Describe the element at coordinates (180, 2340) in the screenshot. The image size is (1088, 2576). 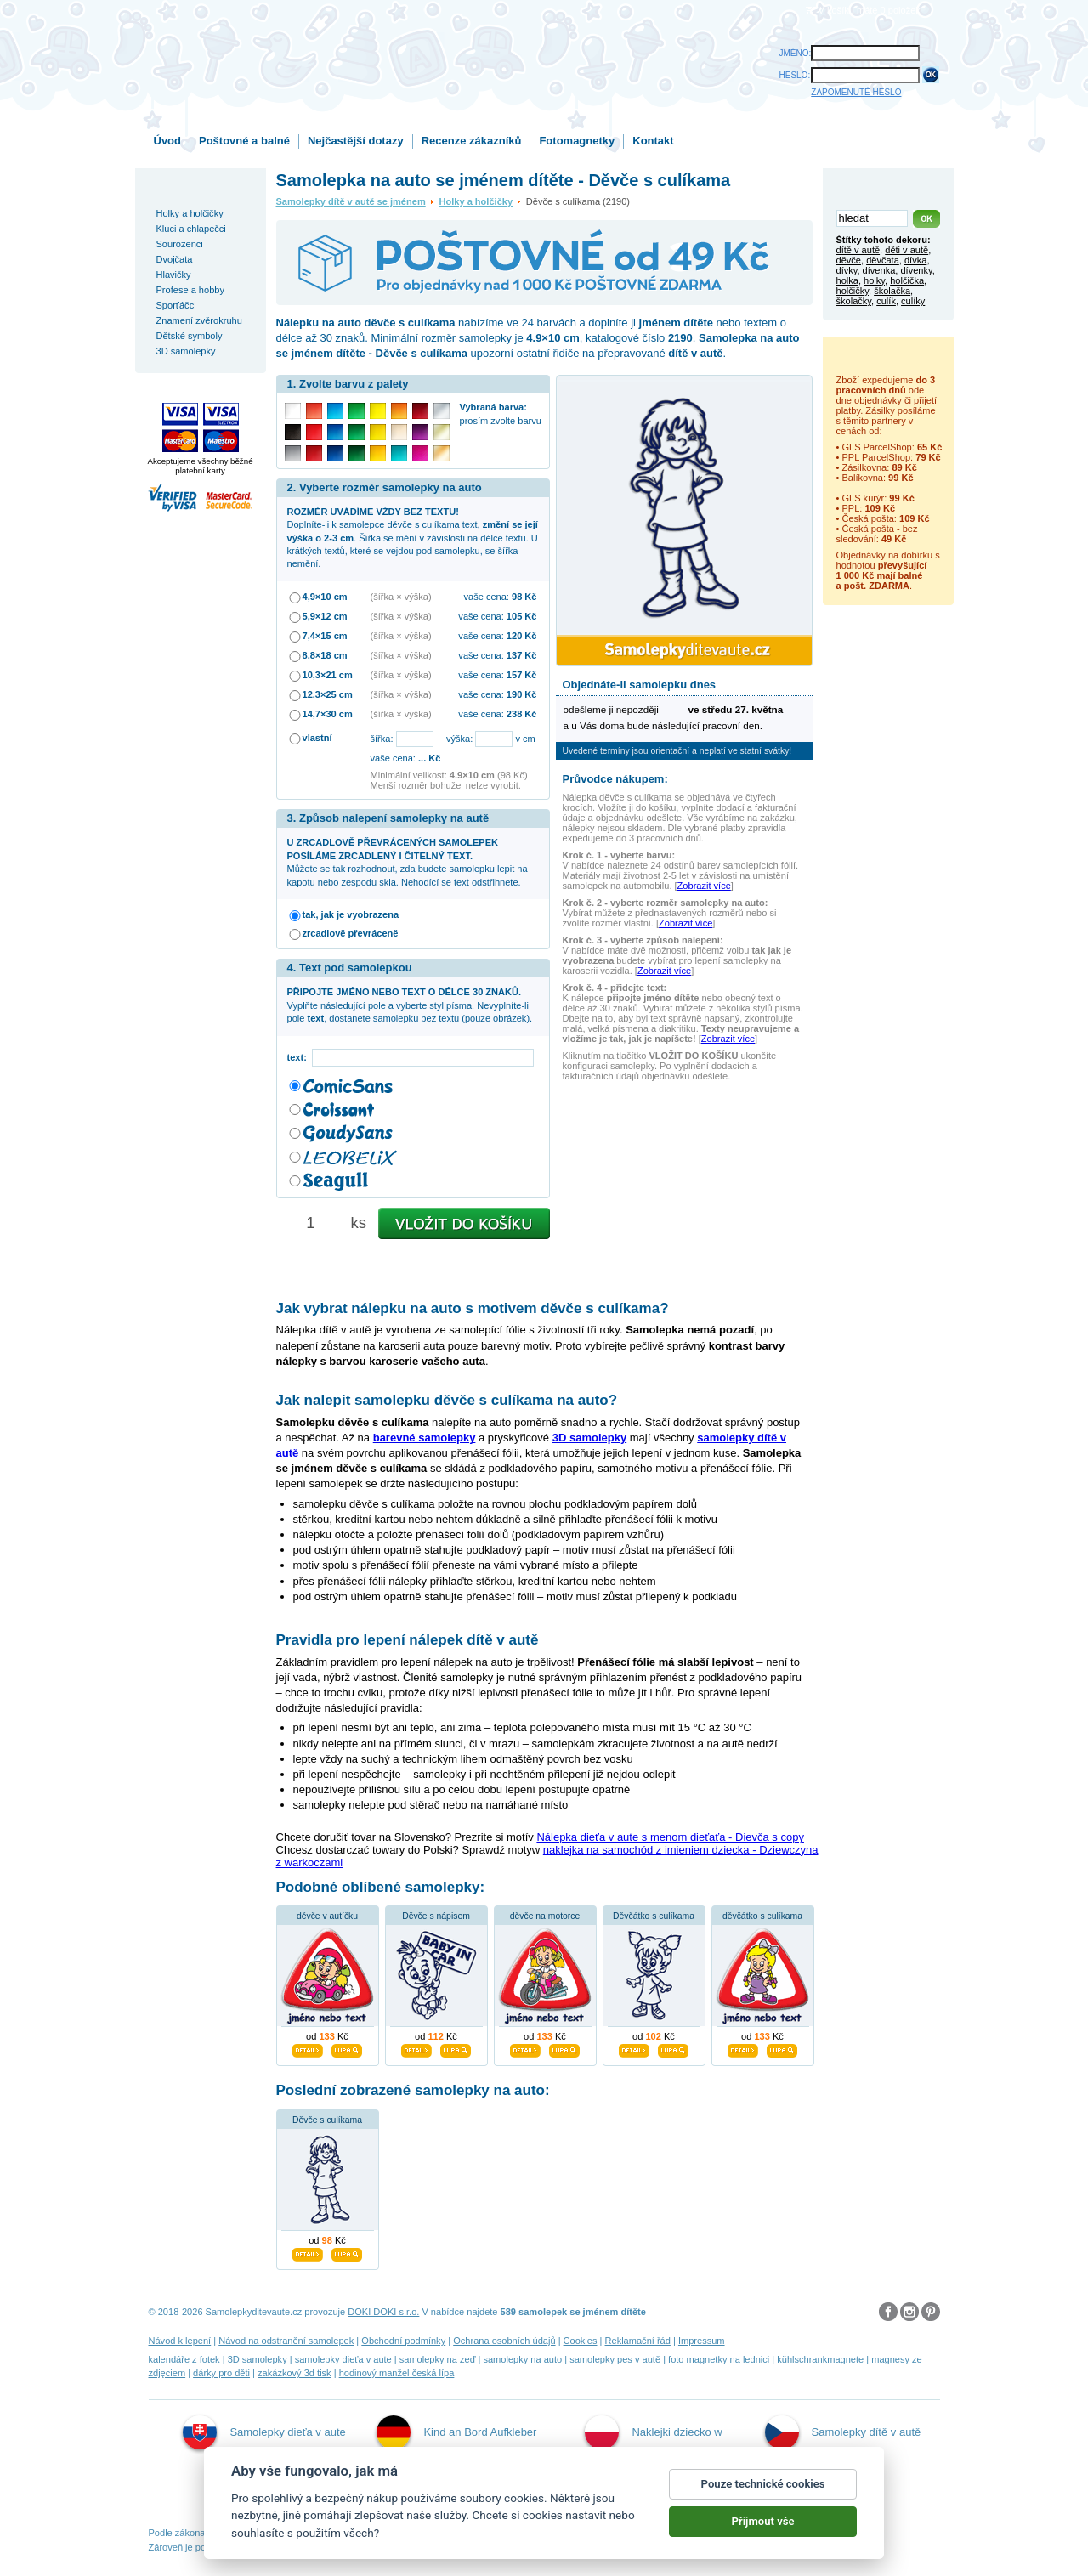
I see `Návod k lepení` at that location.